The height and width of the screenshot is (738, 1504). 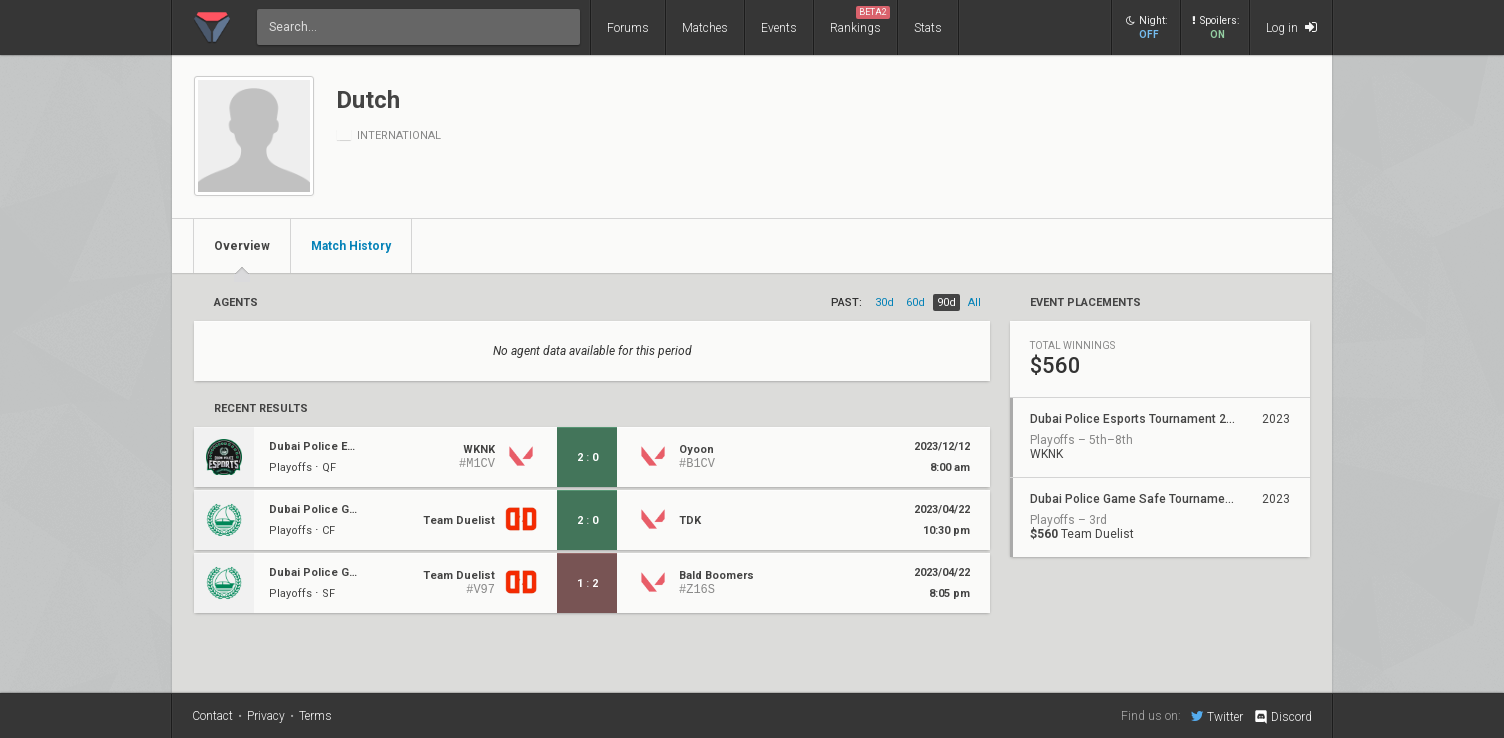 What do you see at coordinates (1217, 716) in the screenshot?
I see `Twitter` at bounding box center [1217, 716].